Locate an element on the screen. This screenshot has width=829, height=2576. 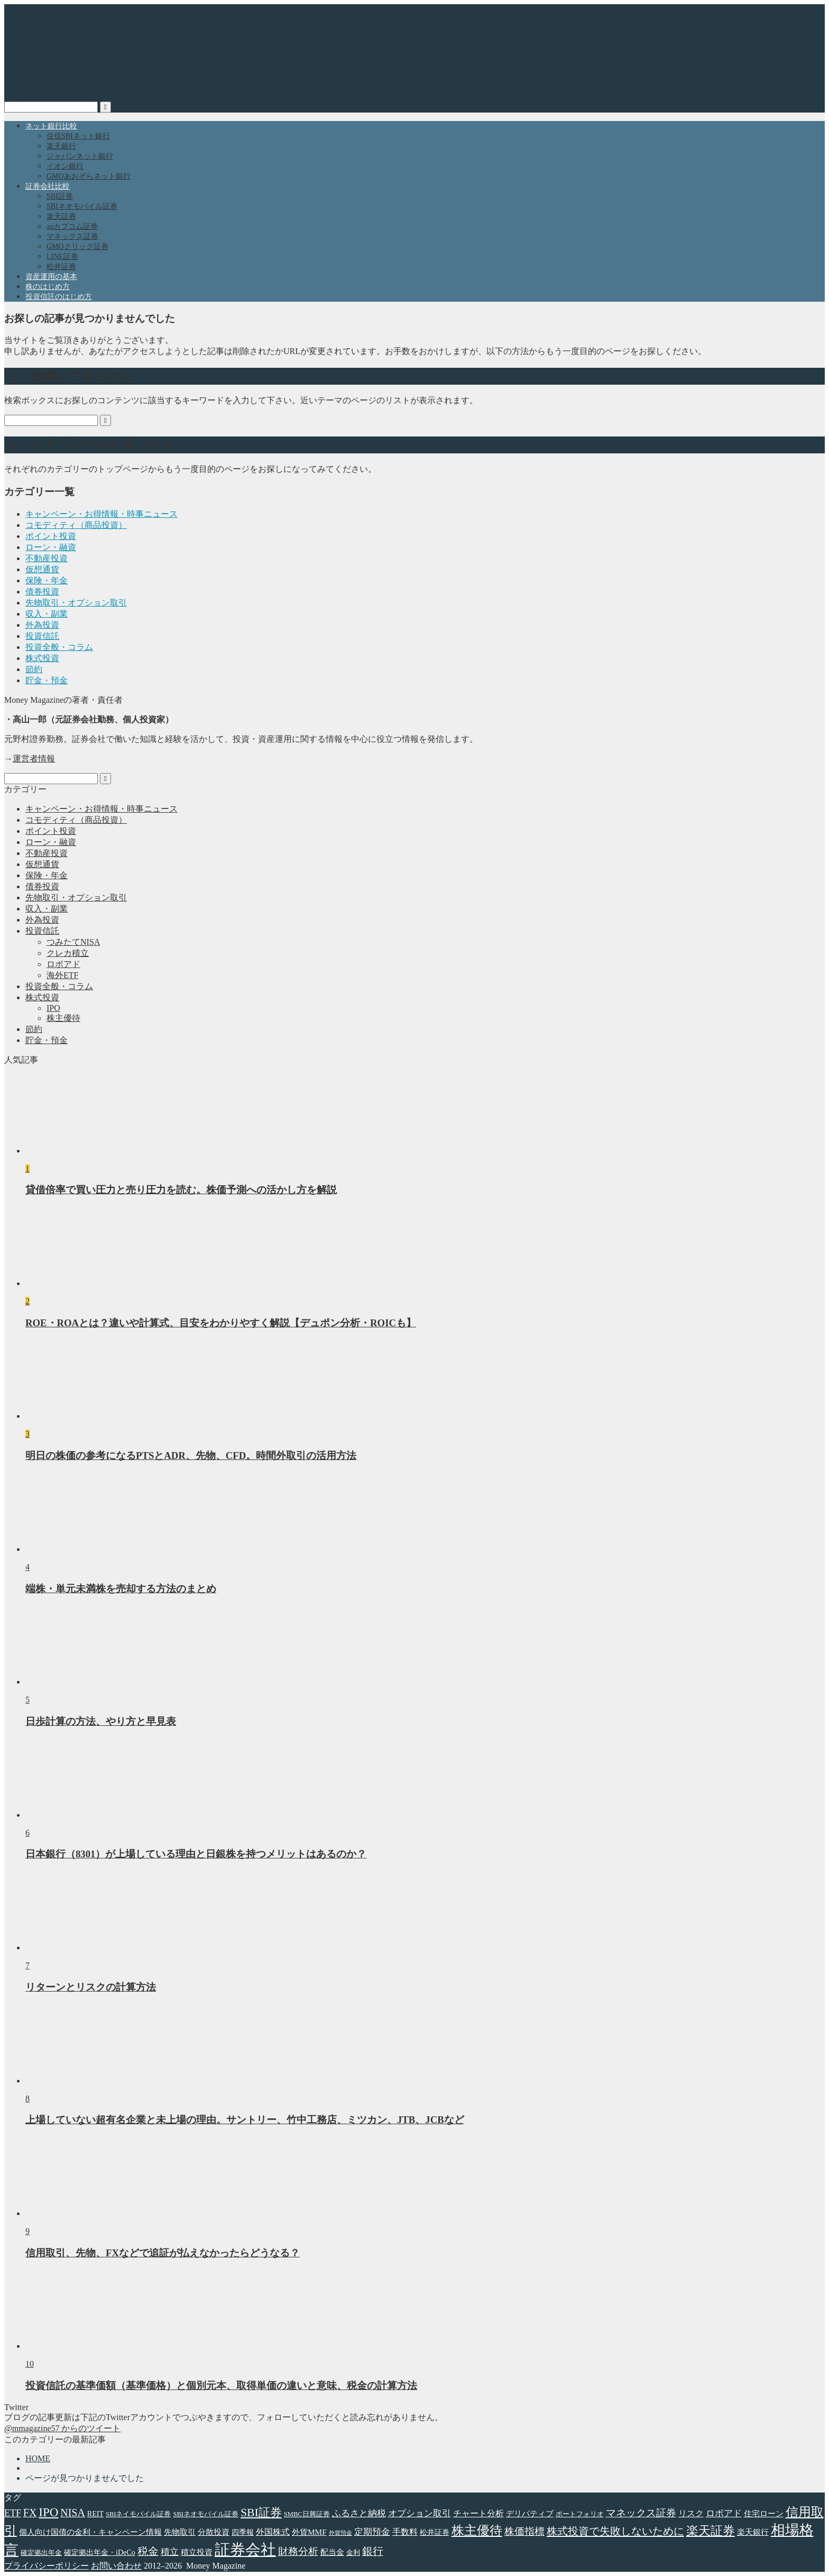
GMOクリック証券 is located at coordinates (77, 246).